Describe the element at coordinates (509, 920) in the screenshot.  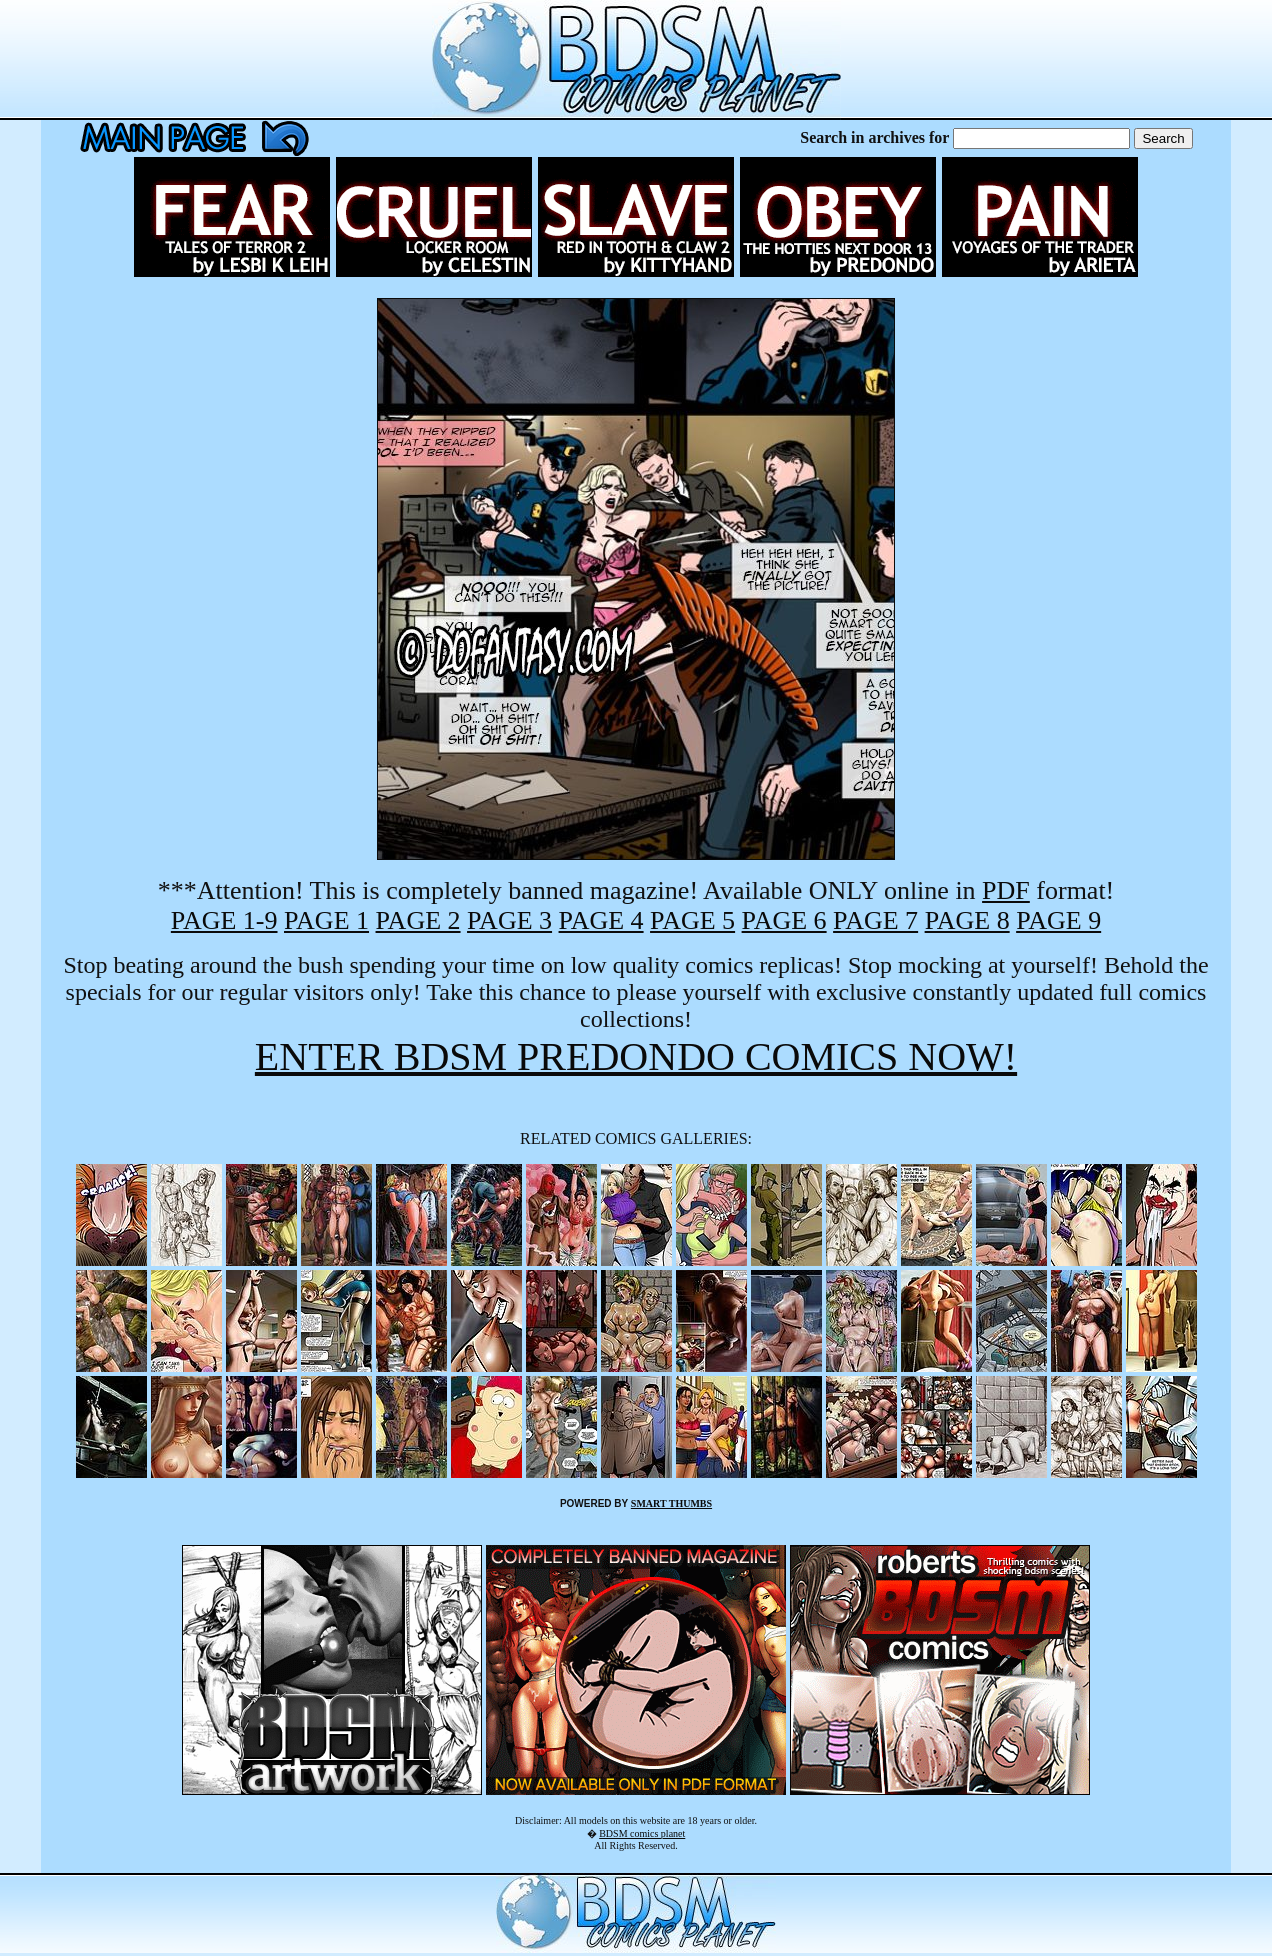
I see `PAGE 3` at that location.